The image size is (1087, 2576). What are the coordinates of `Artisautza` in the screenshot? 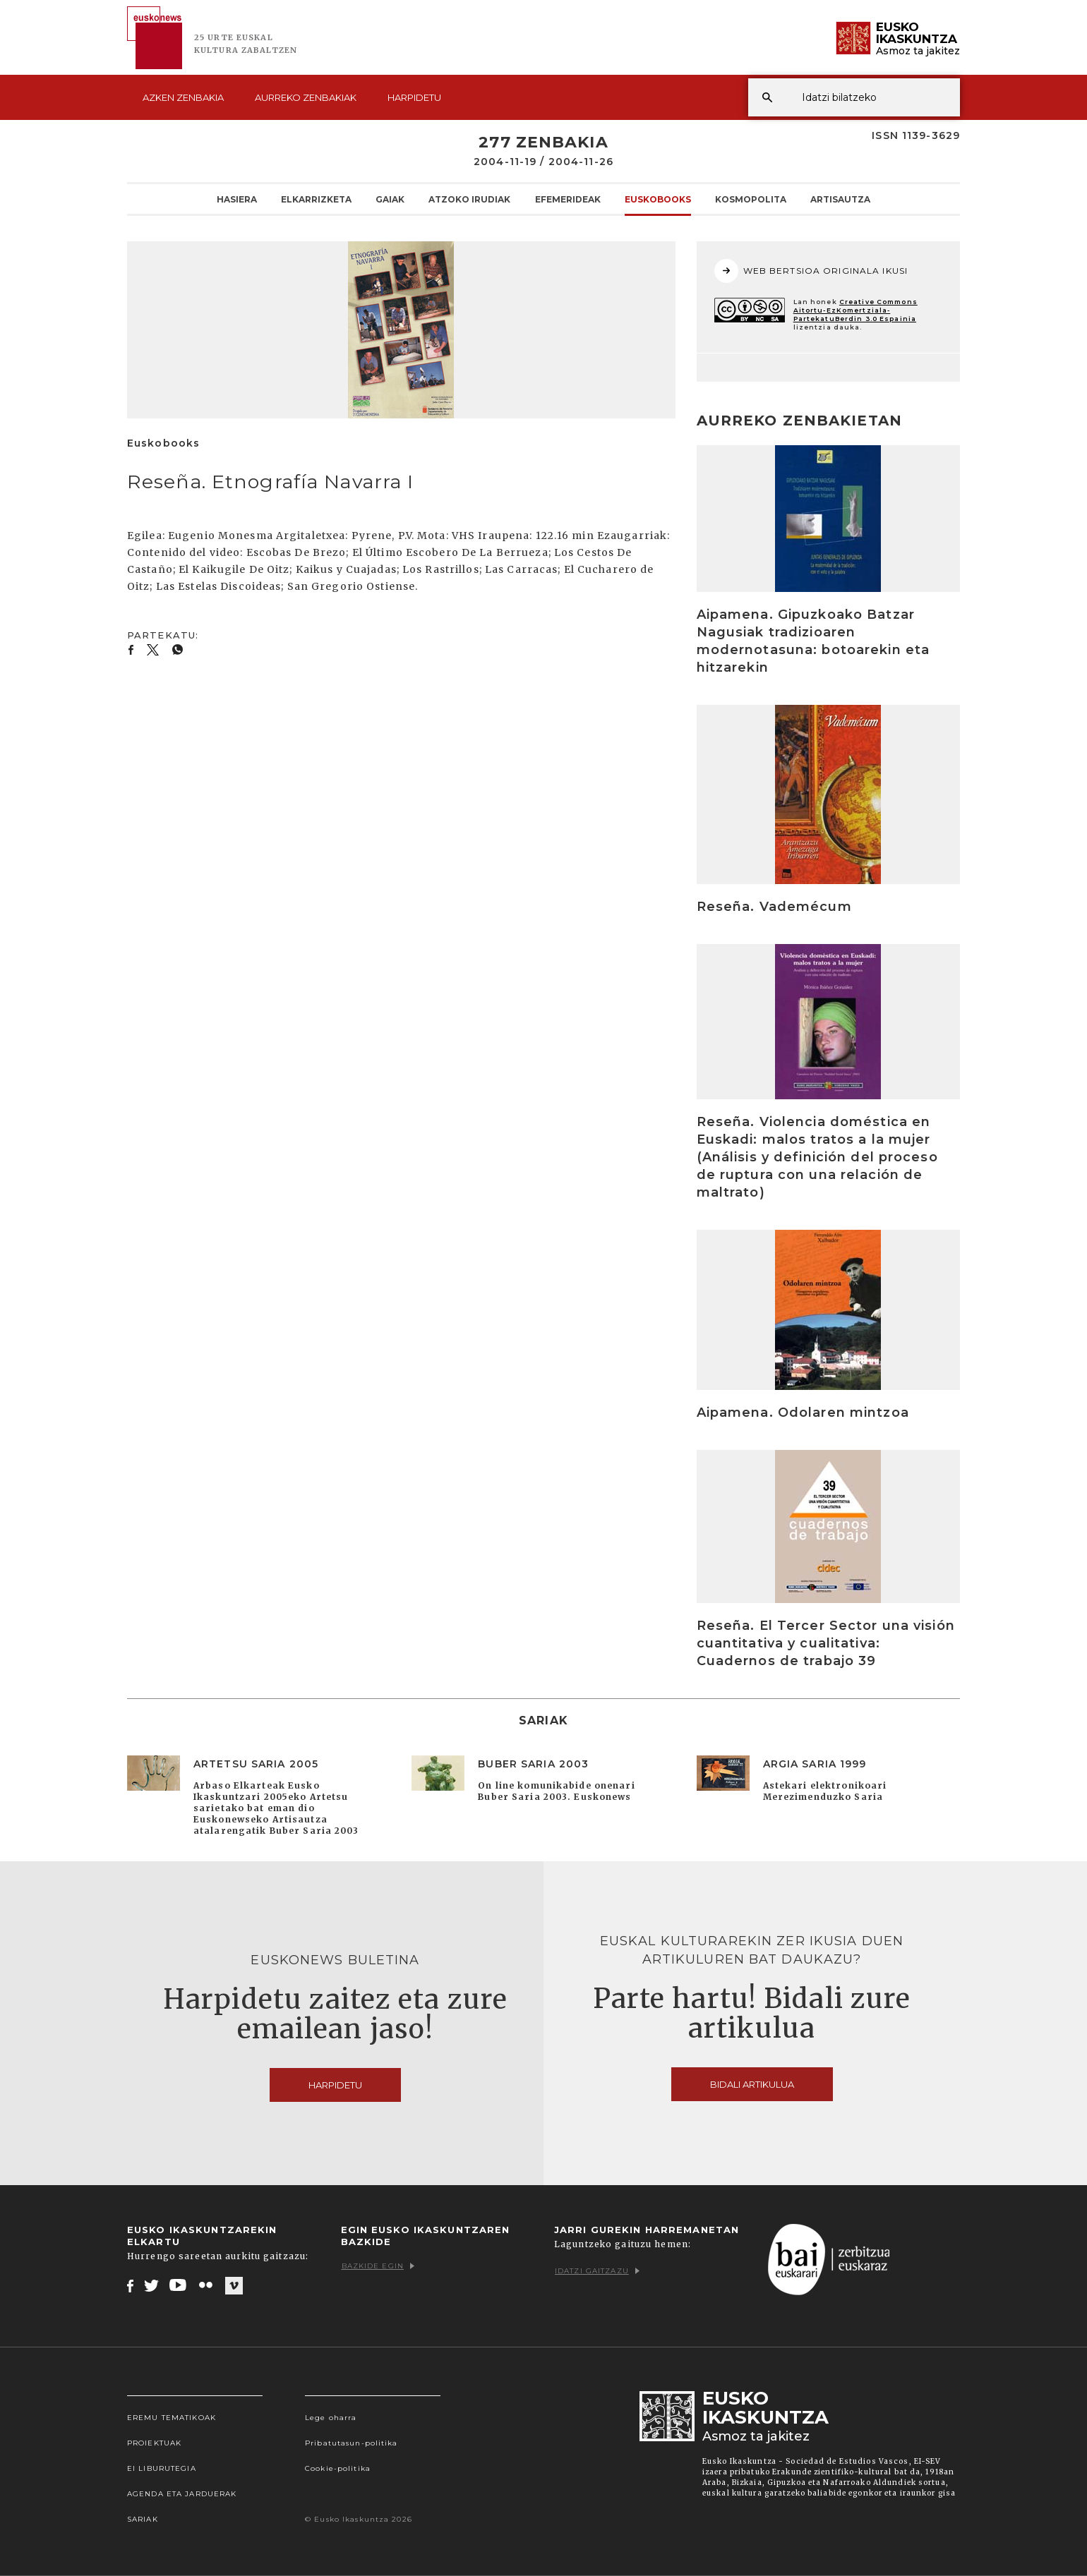 It's located at (840, 199).